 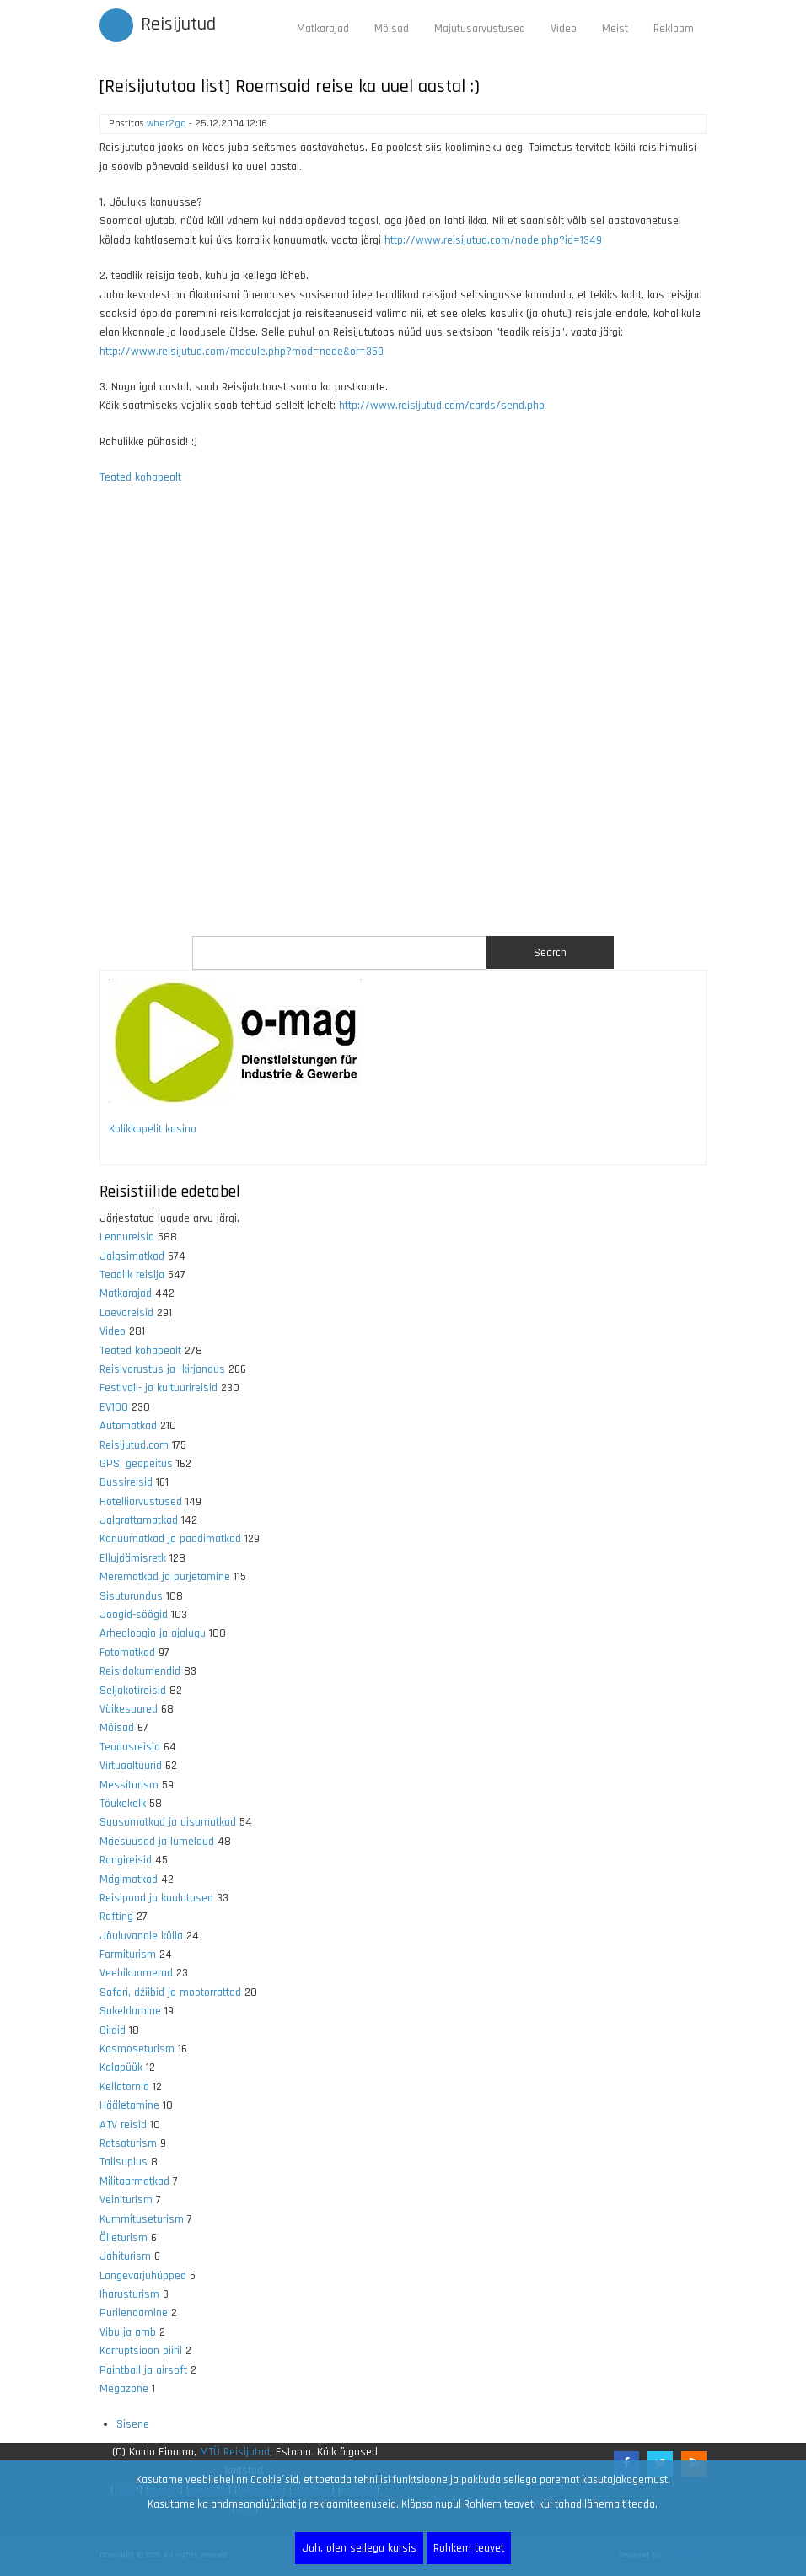 I want to click on http://www.reisijutud.com/module.php?mod=node&or=359, so click(x=241, y=351).